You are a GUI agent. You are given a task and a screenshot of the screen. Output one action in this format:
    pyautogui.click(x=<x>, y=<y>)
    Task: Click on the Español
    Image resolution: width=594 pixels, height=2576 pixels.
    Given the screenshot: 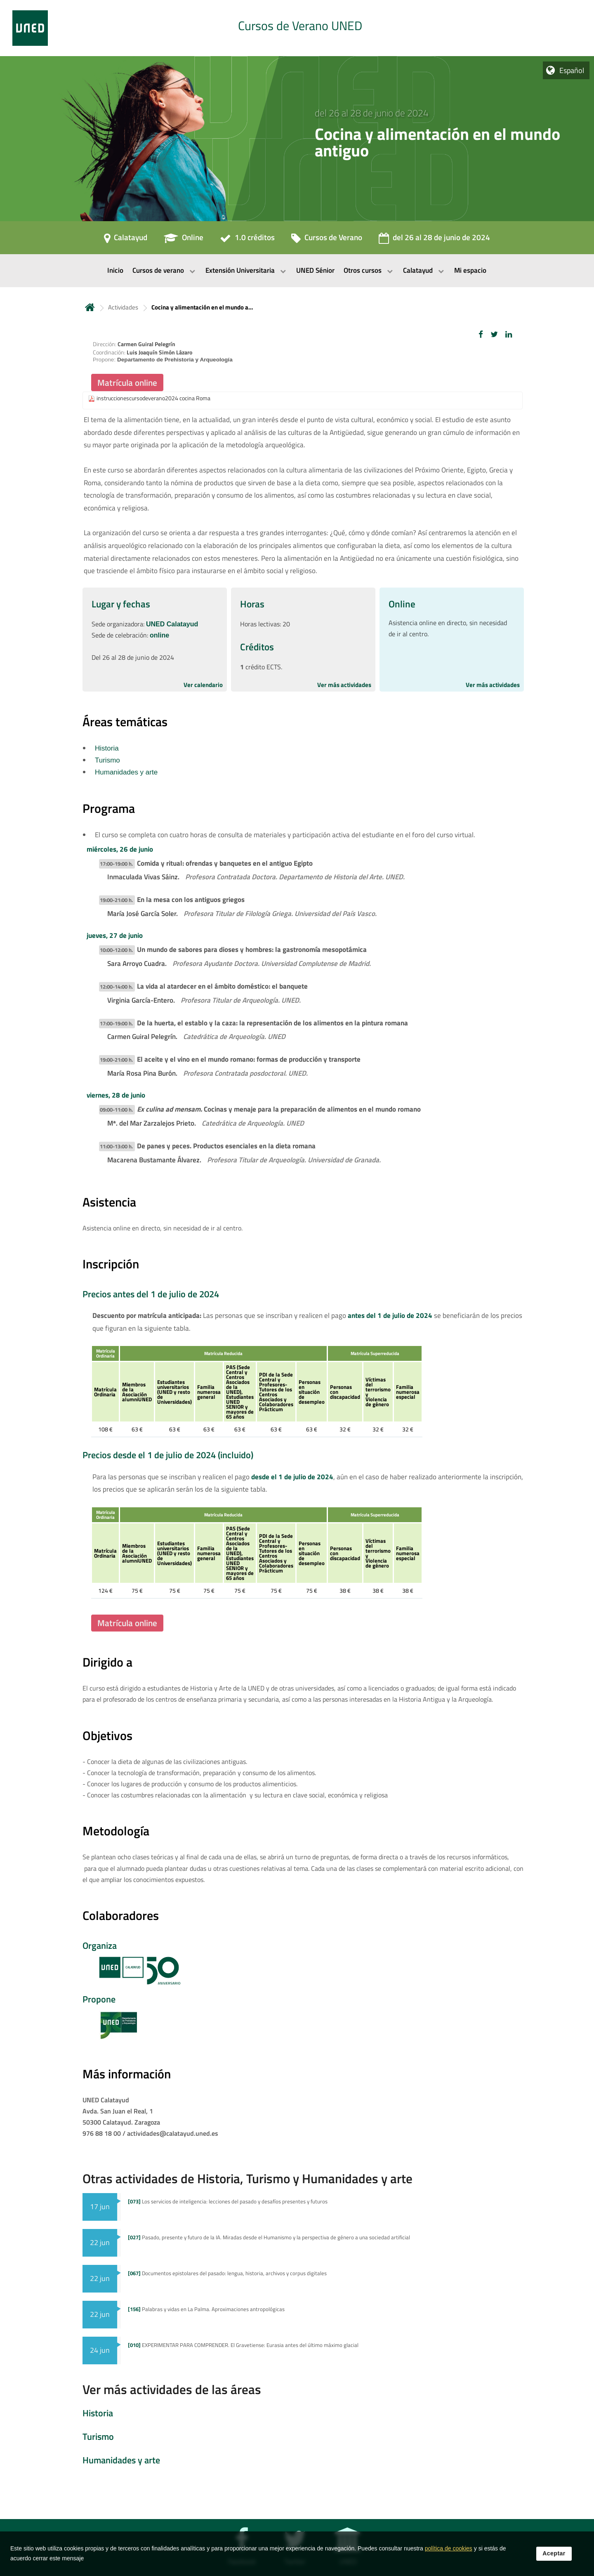 What is the action you would take?
    pyautogui.click(x=571, y=70)
    